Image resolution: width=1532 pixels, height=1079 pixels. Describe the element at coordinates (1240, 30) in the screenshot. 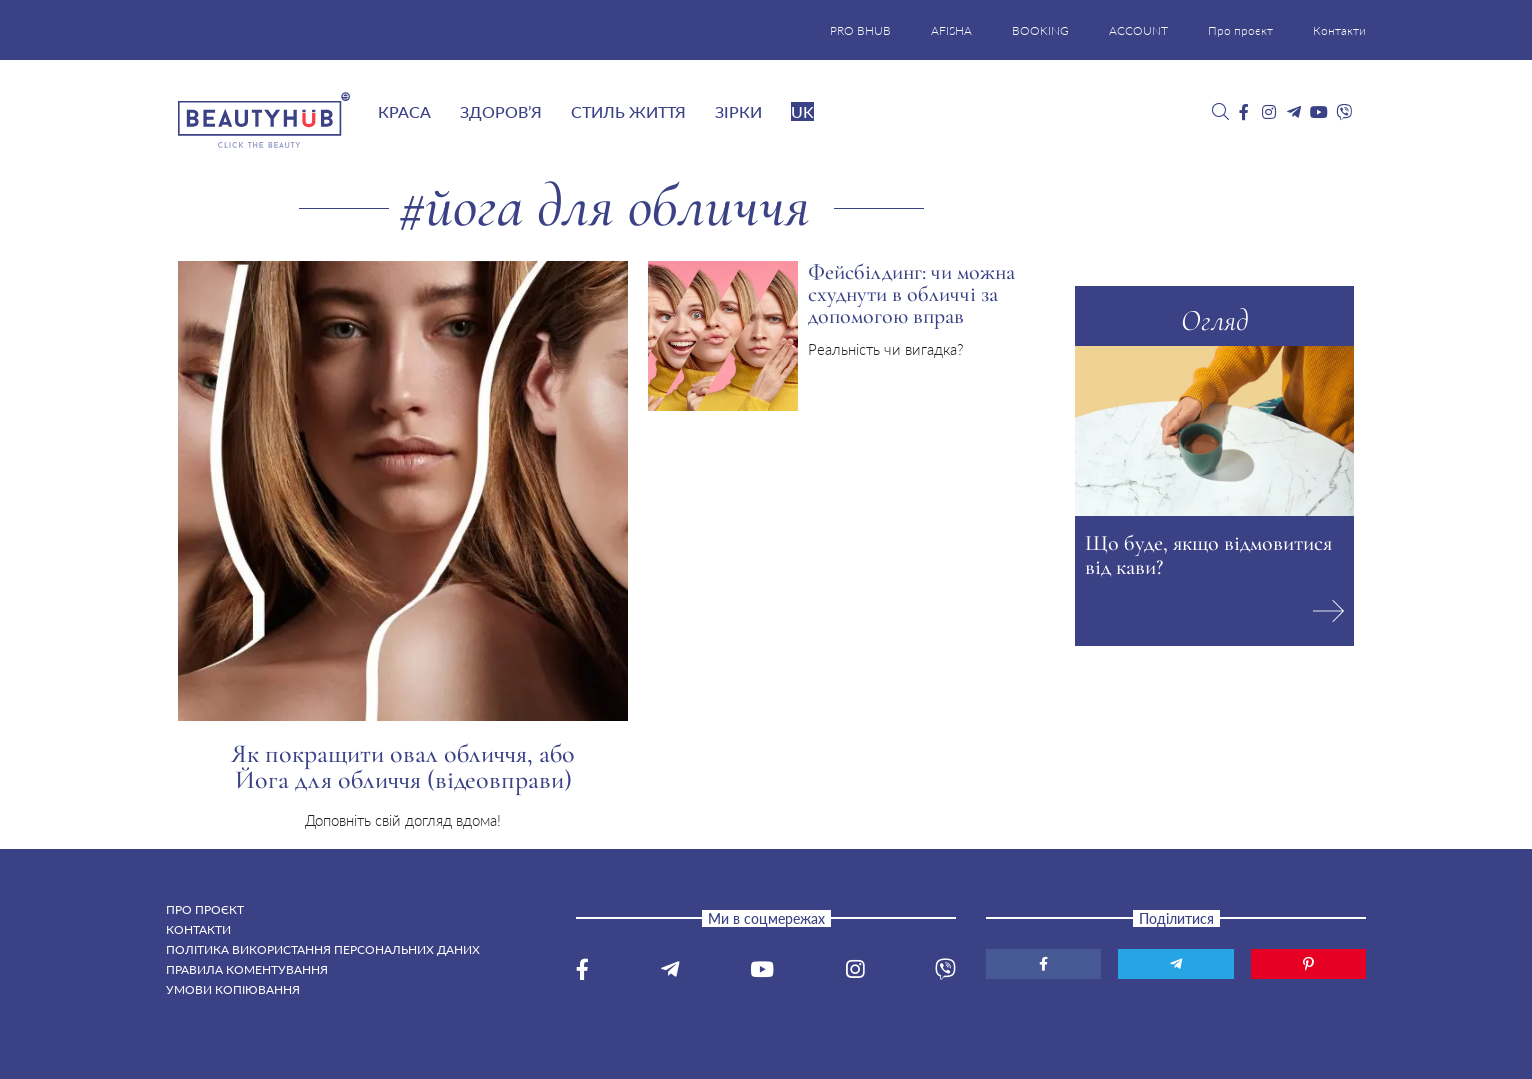

I see `Про проєкт` at that location.